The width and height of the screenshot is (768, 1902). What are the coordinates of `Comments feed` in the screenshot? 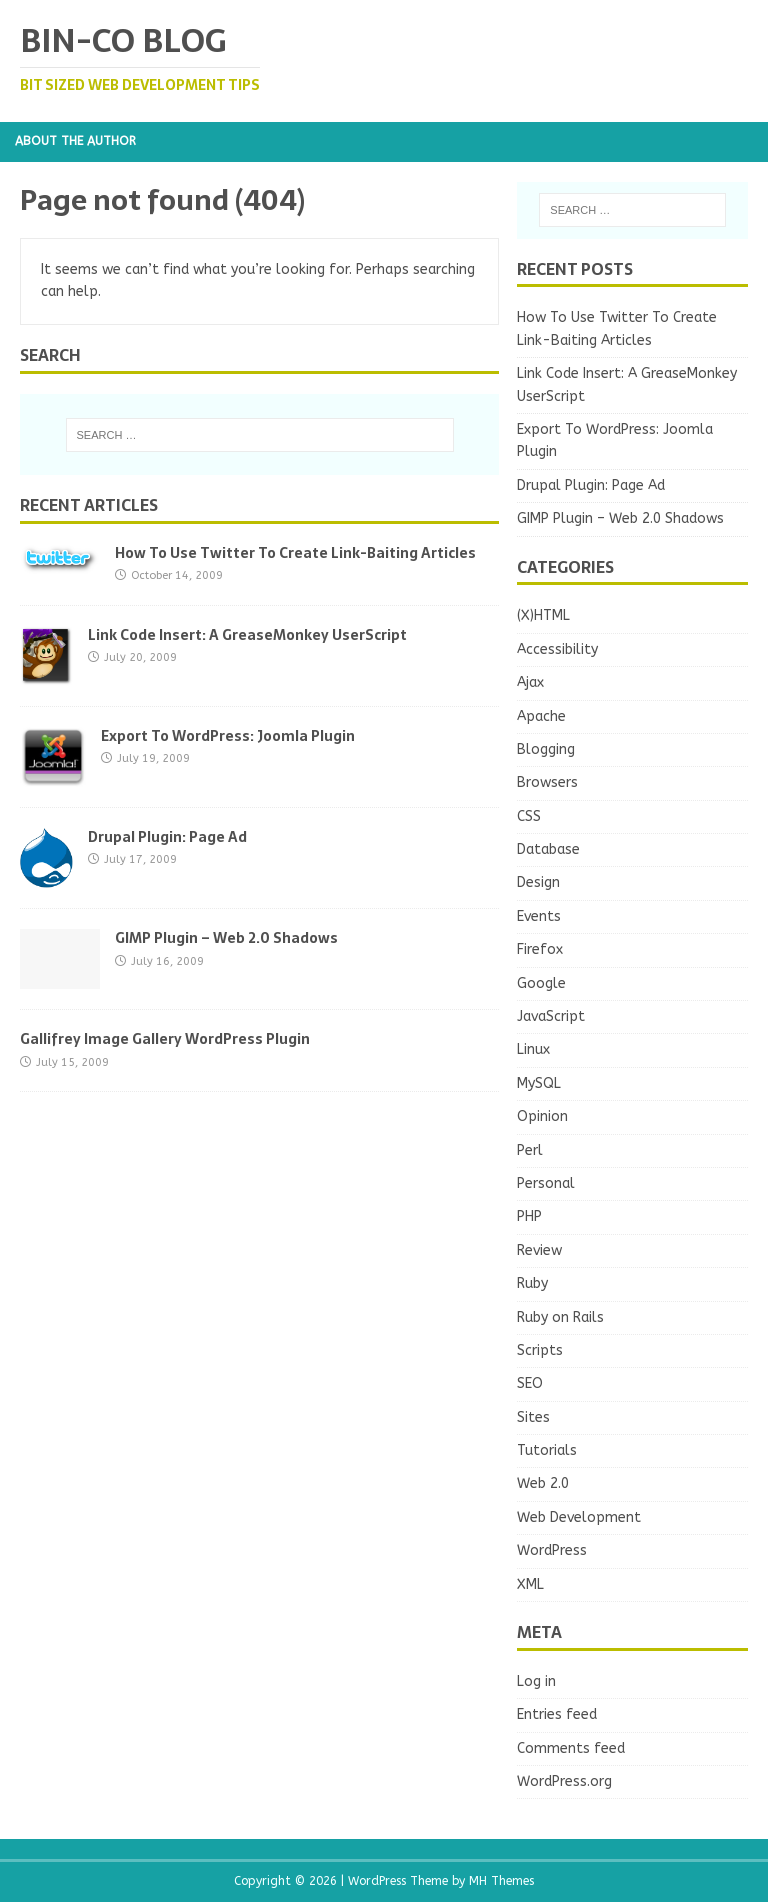 It's located at (571, 1748).